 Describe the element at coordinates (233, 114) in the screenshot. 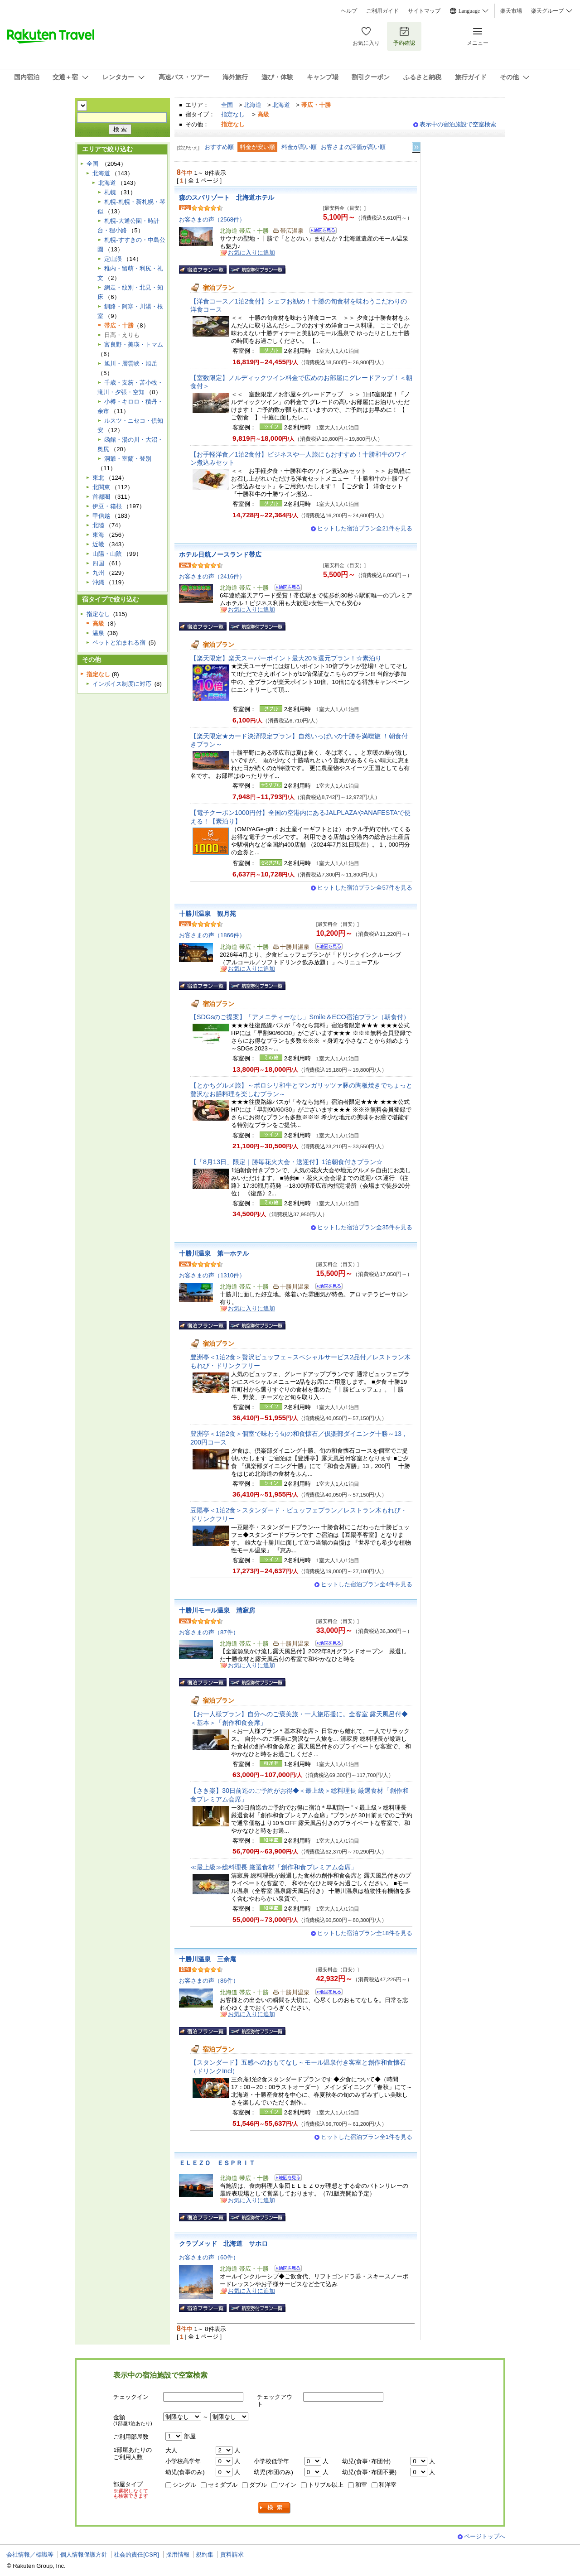

I see `指定なし` at that location.